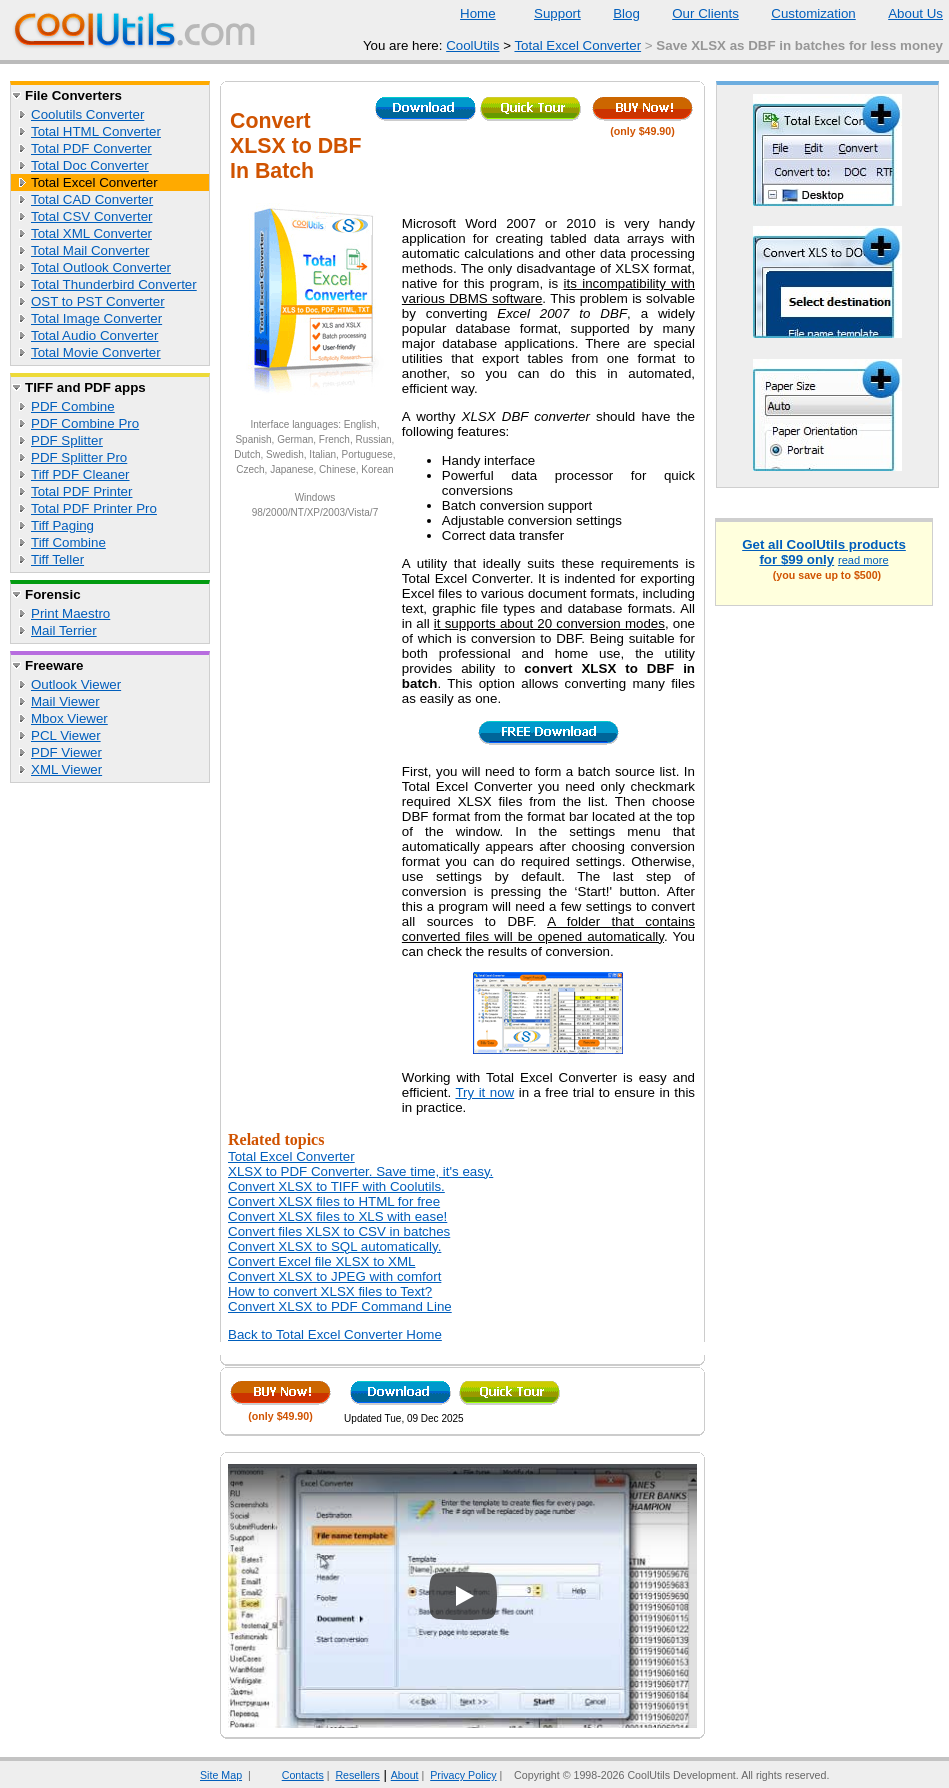 Image resolution: width=949 pixels, height=1788 pixels. Describe the element at coordinates (360, 1171) in the screenshot. I see `XLSX to PDF Converter. Save time, it's easy.` at that location.